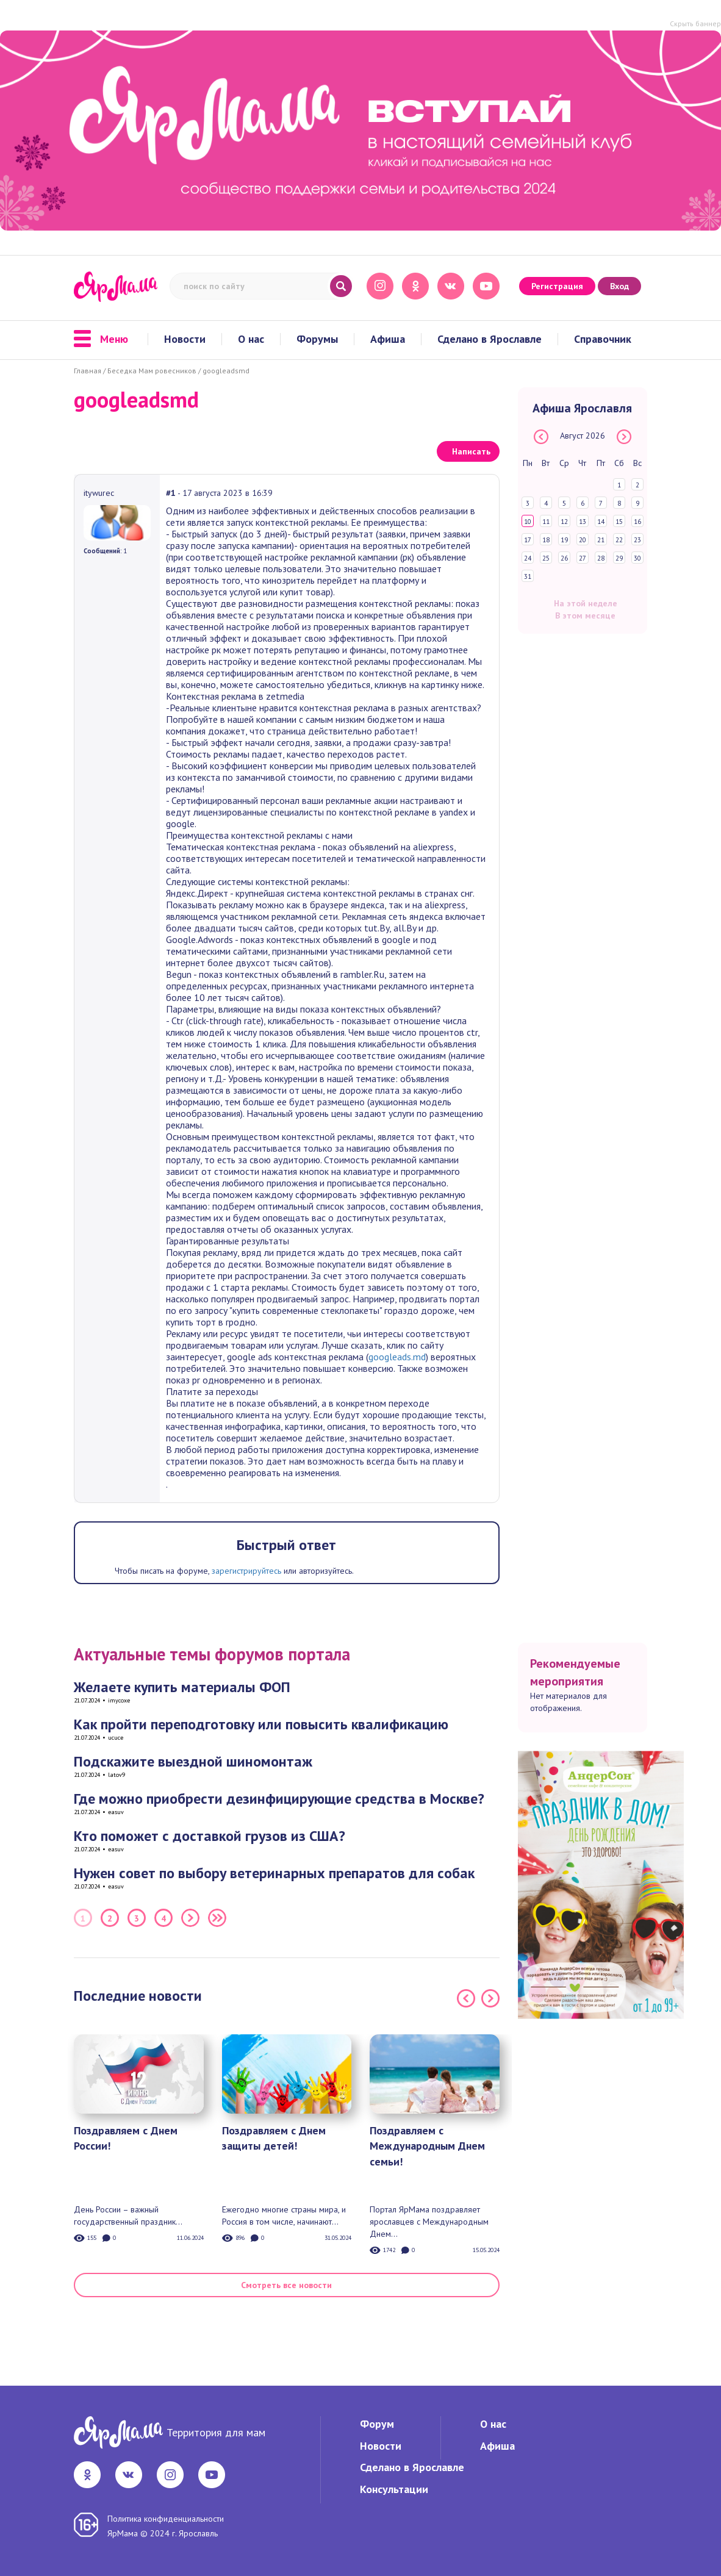  Describe the element at coordinates (261, 1724) in the screenshot. I see `Как пройти переподготовку или повысить квалификацию` at that location.